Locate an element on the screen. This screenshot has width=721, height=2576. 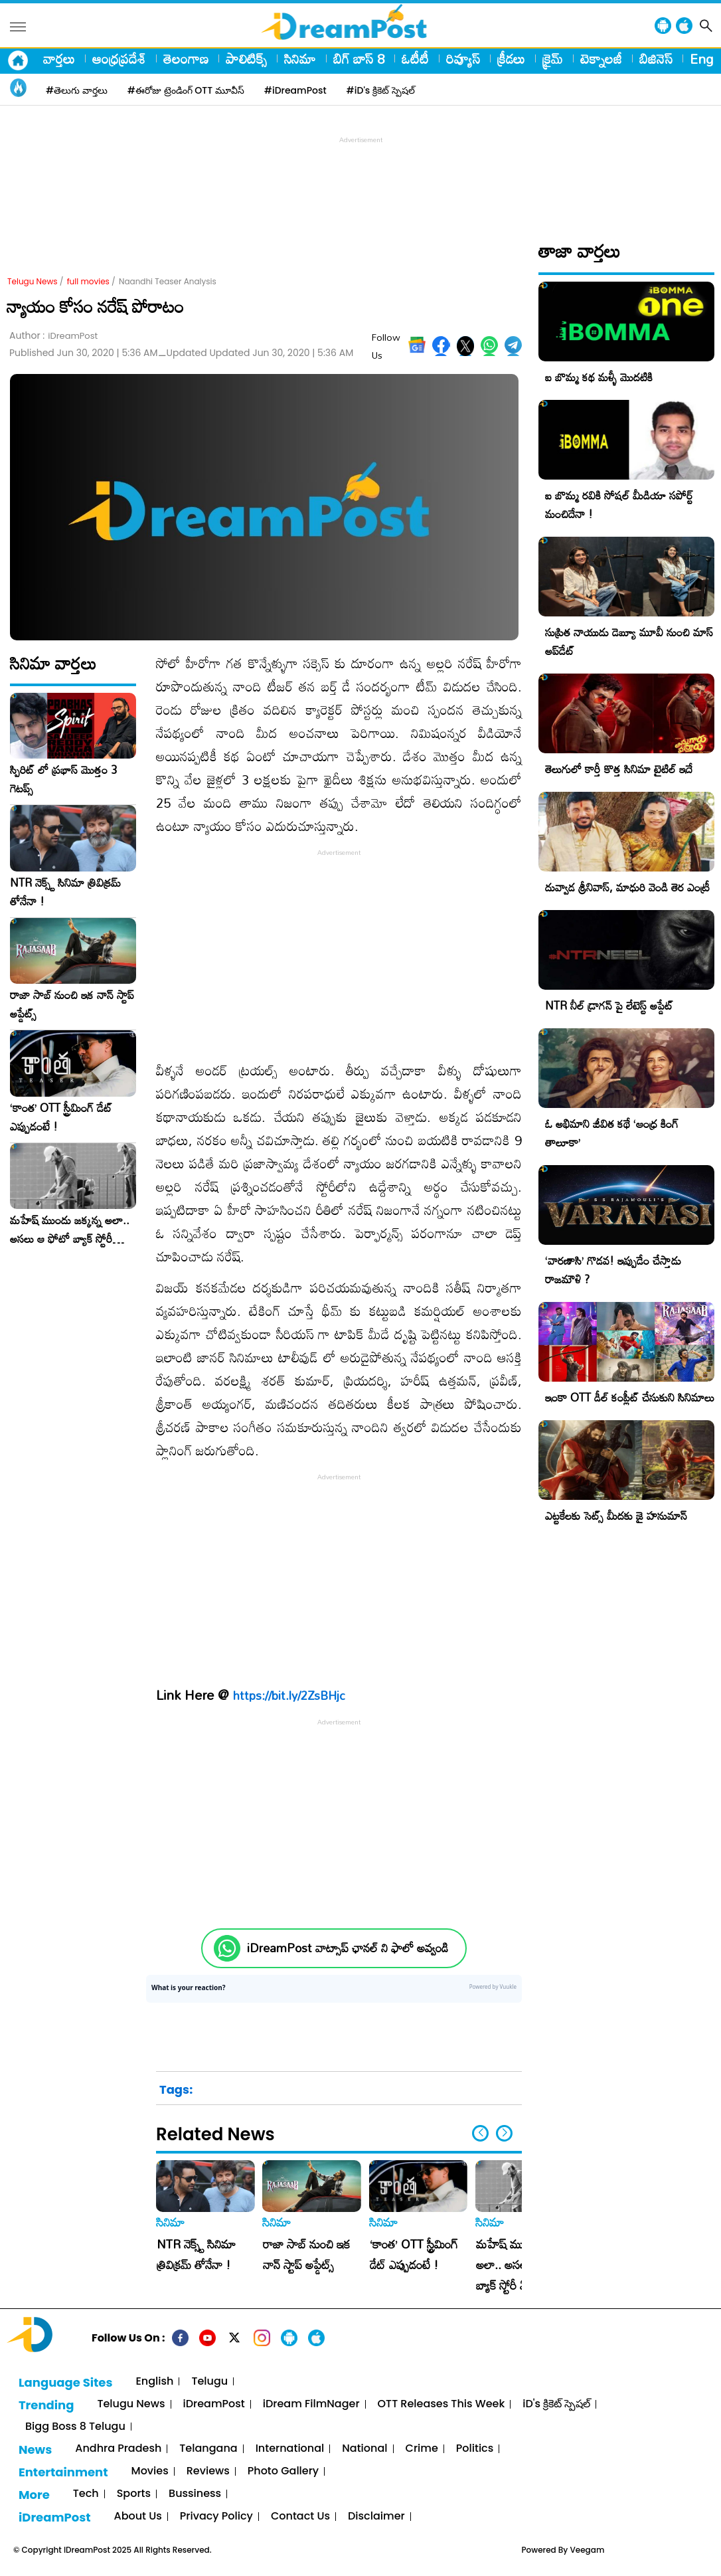
‘కాంత’ OTT స్ట్రీమింగ్ డేట్ ఎప్పుడంటే ! is located at coordinates (61, 1117).